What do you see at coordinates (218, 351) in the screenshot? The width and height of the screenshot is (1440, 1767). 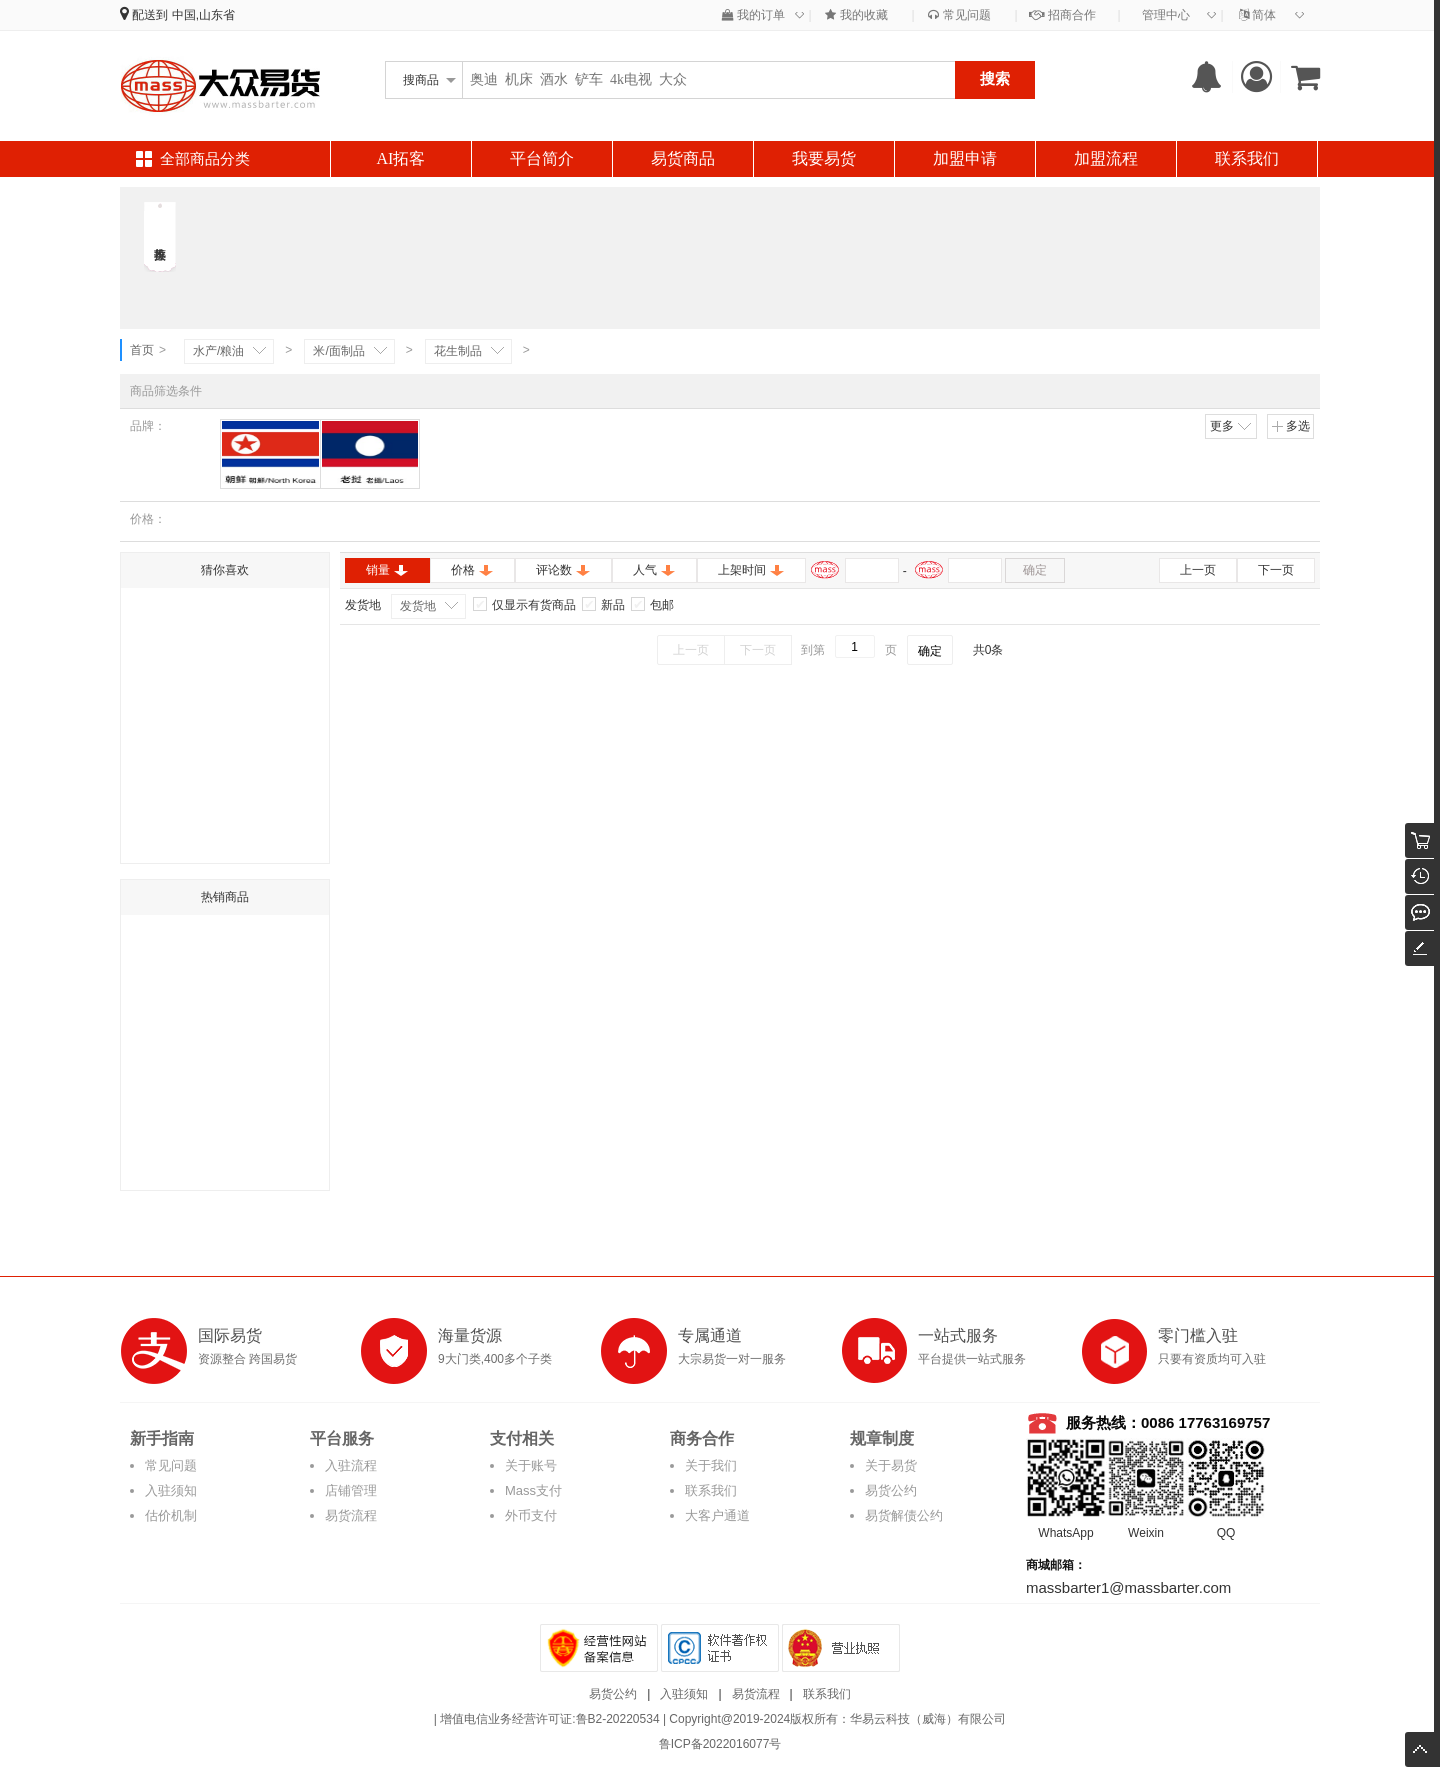 I see `水产/粮油` at bounding box center [218, 351].